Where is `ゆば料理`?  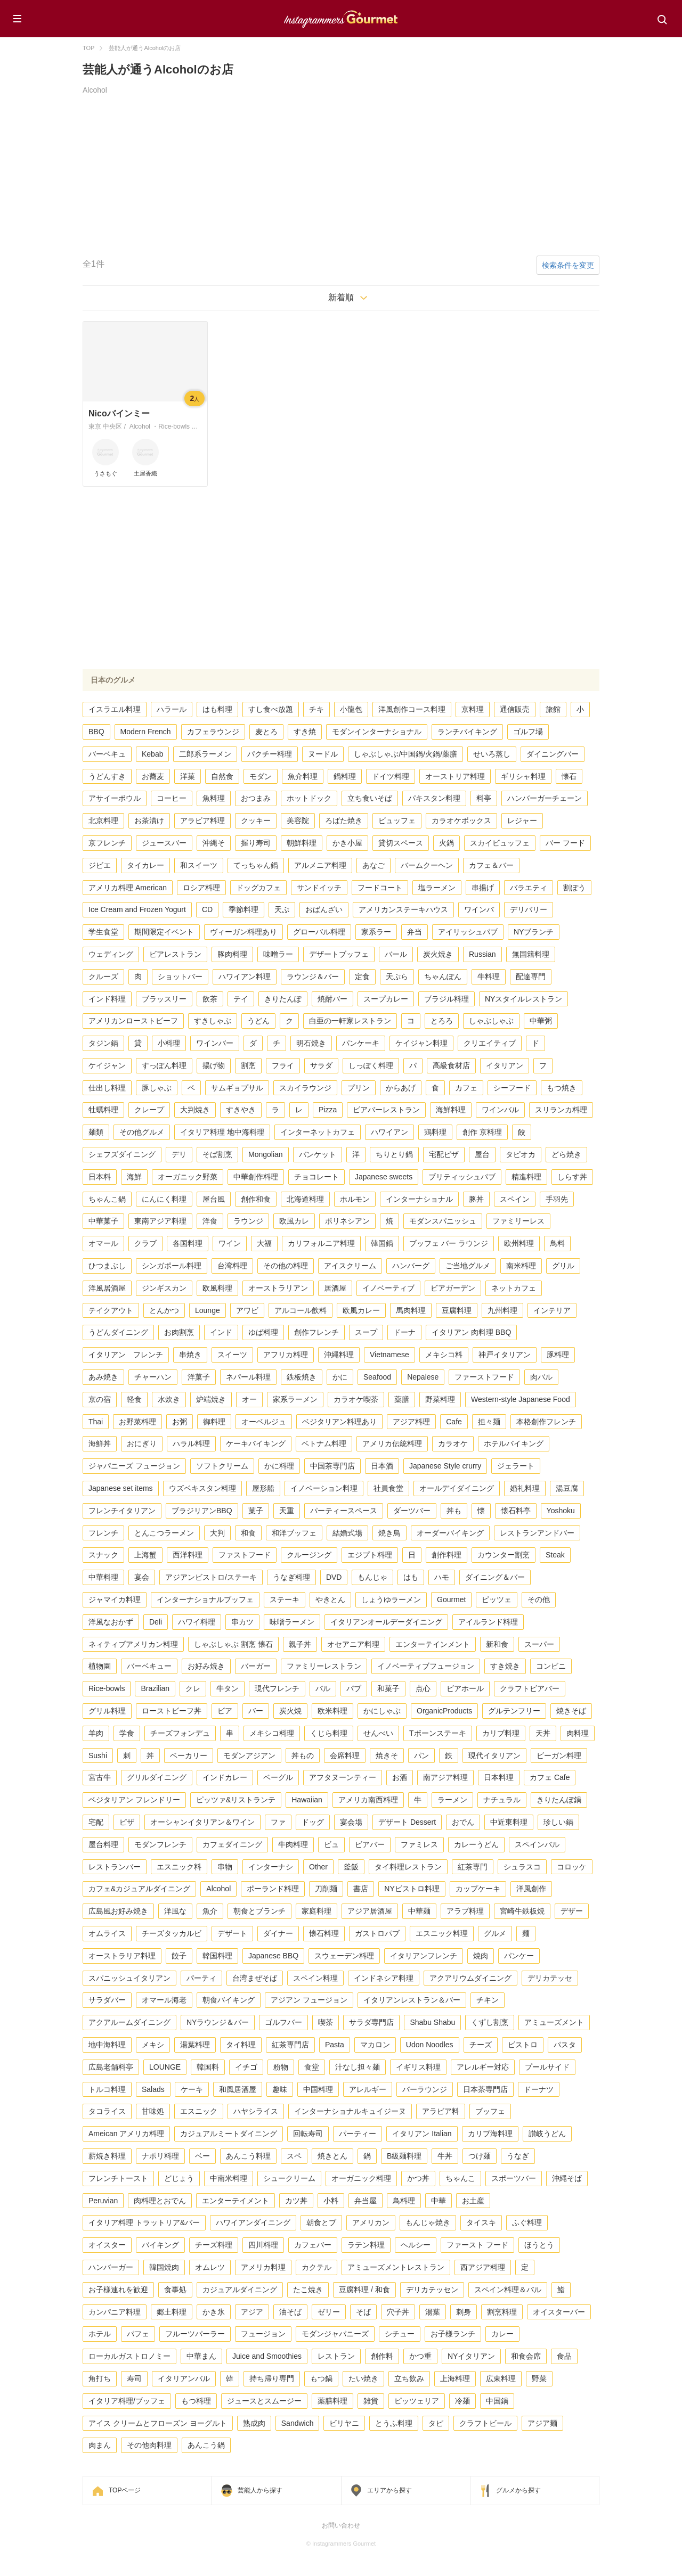
ゆば料理 is located at coordinates (263, 1332).